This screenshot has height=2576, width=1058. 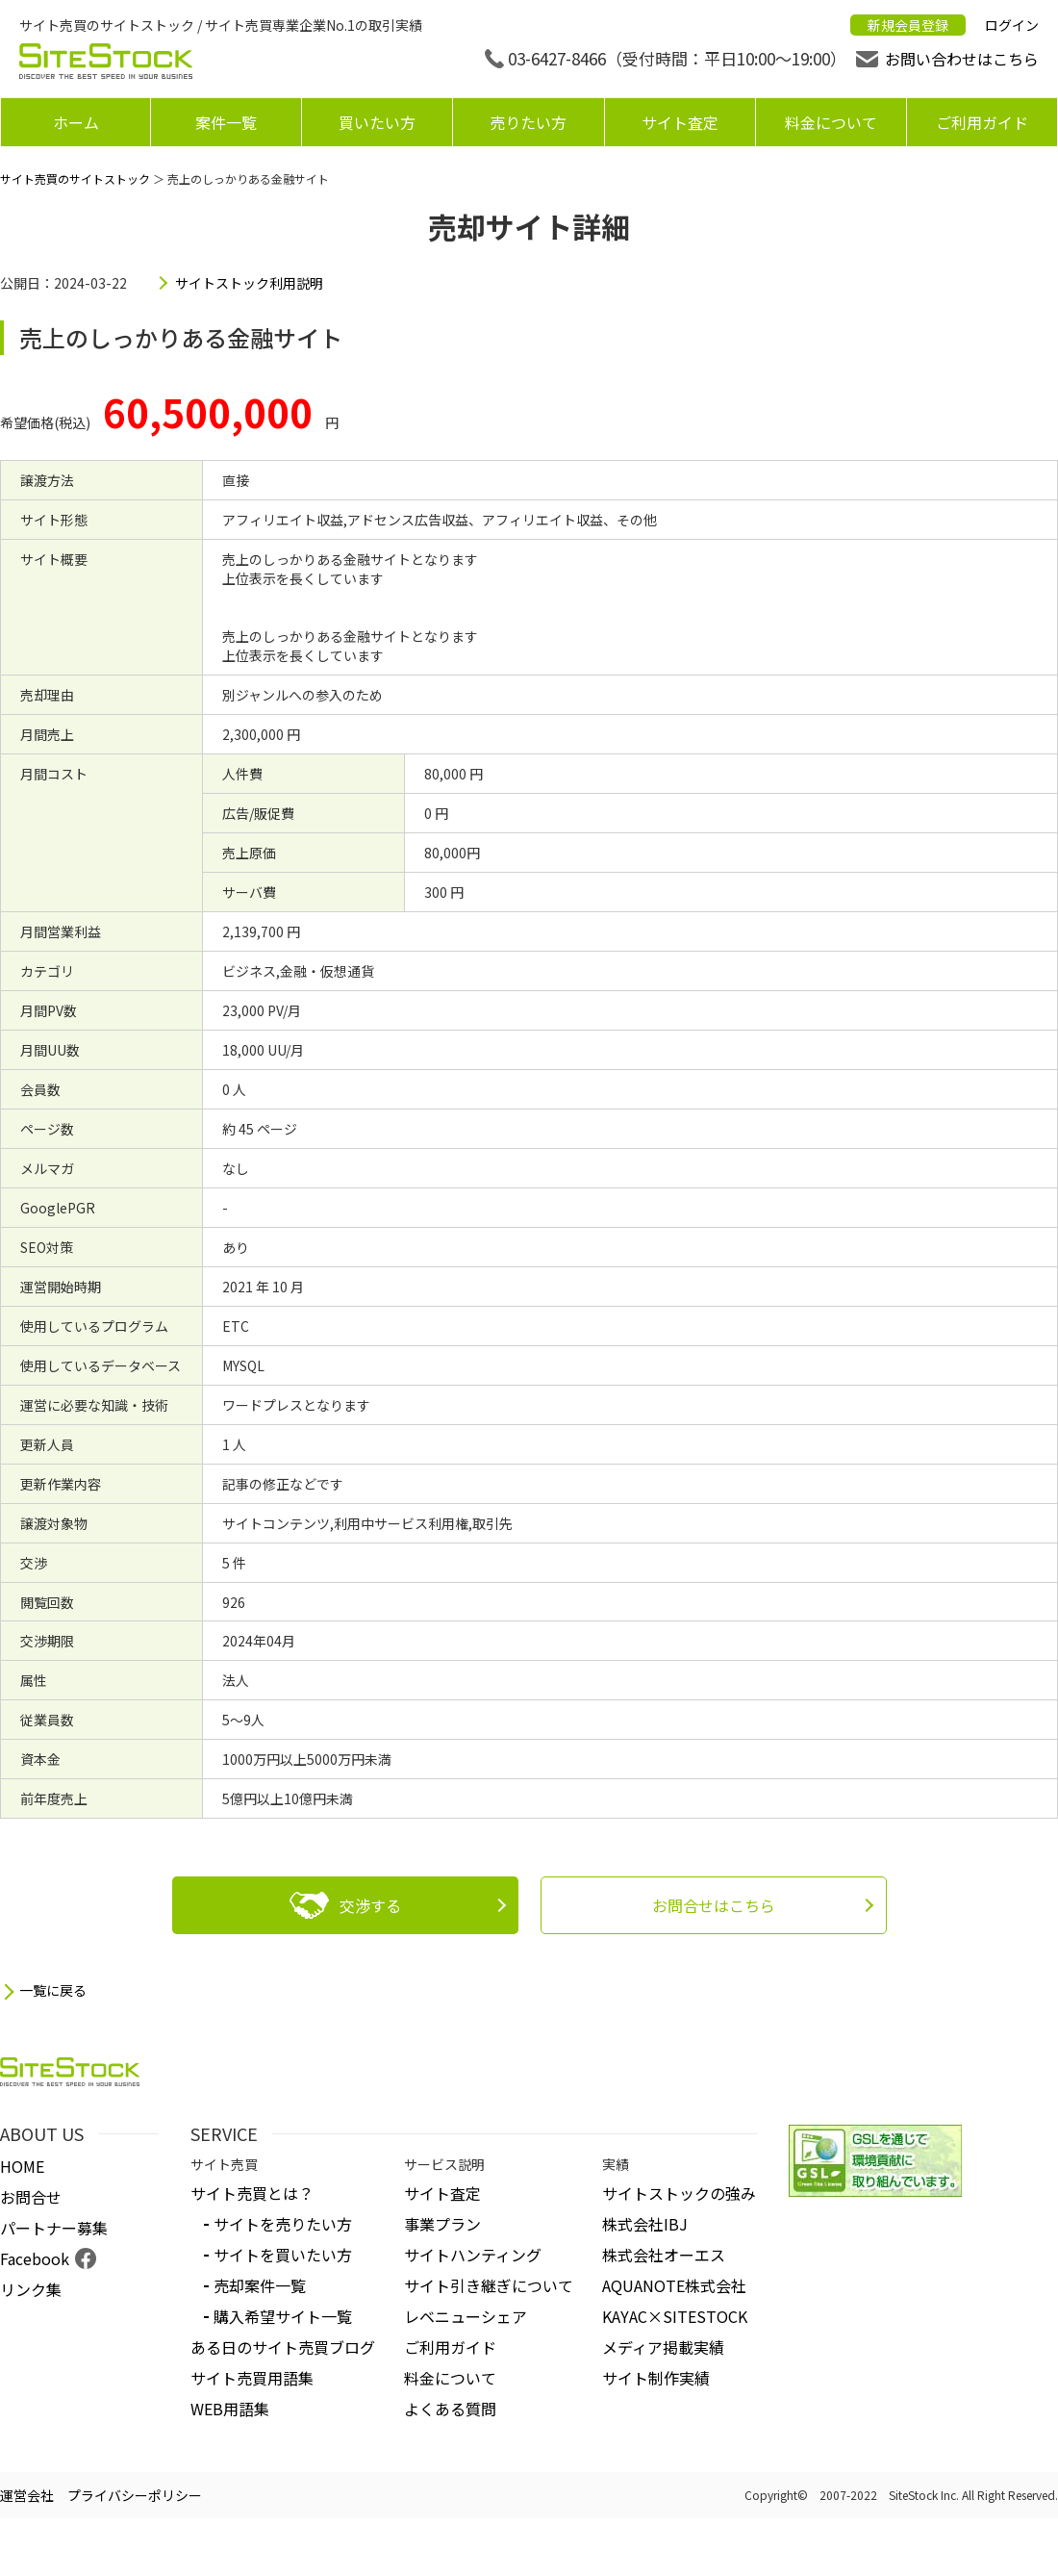 What do you see at coordinates (377, 122) in the screenshot?
I see `買いたい方` at bounding box center [377, 122].